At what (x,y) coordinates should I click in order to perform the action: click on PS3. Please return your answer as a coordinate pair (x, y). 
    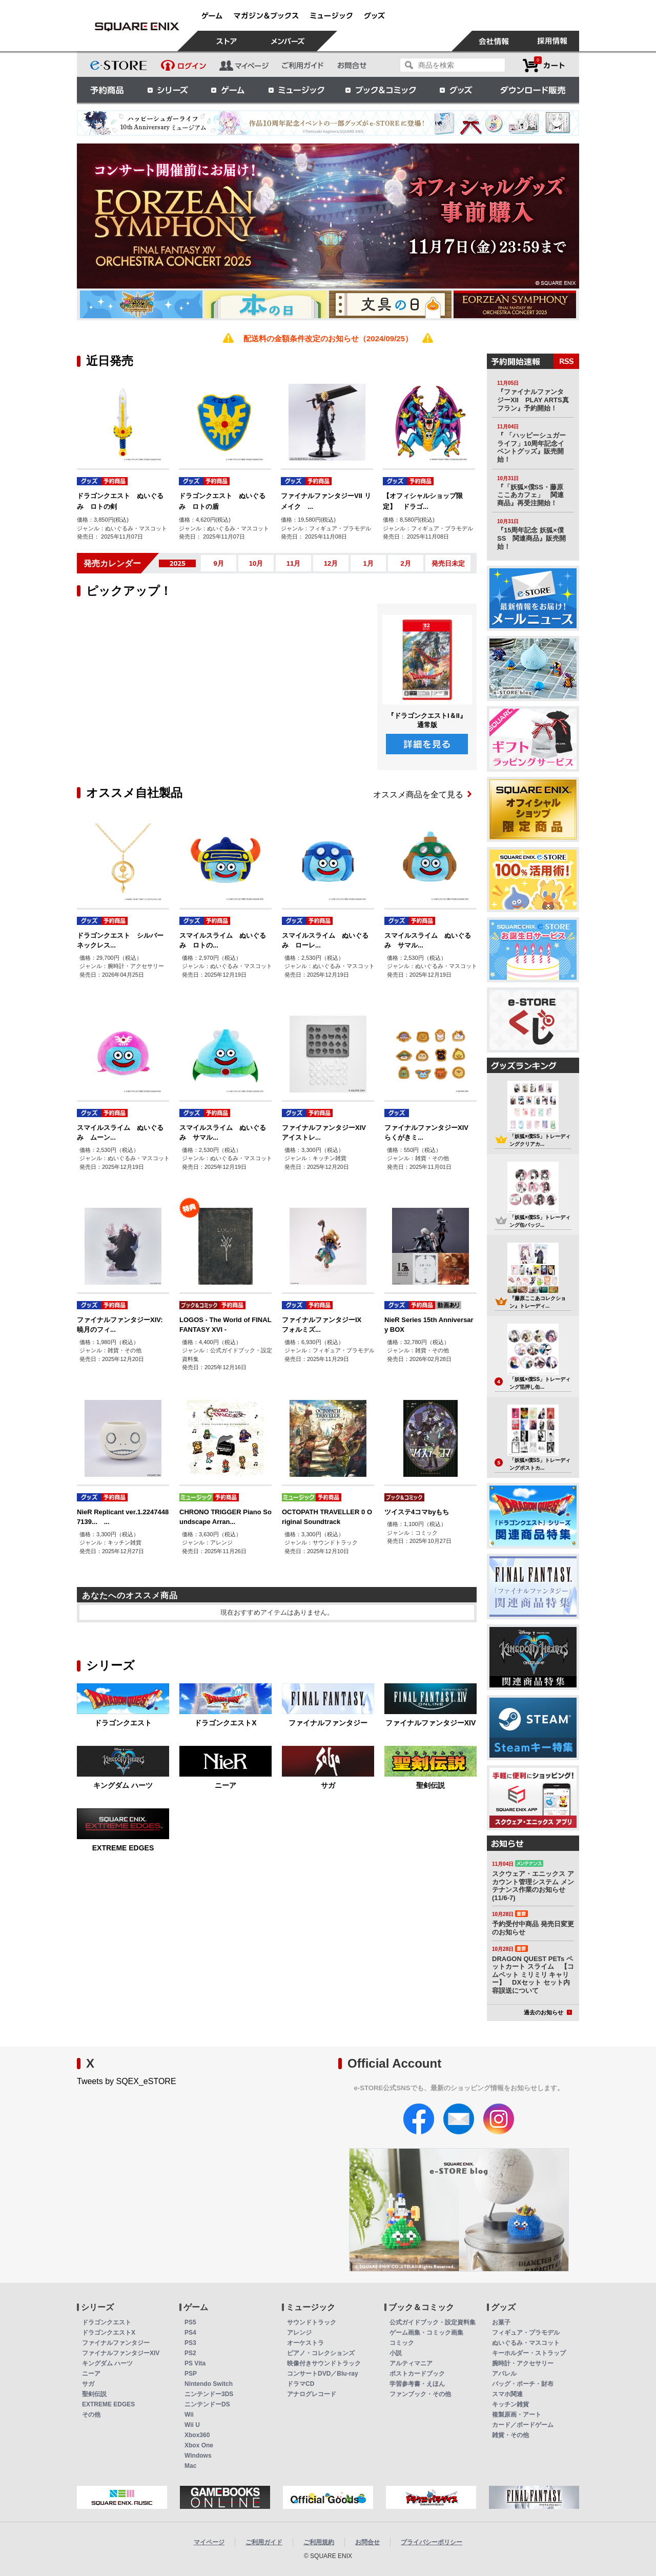
    Looking at the image, I should click on (190, 2342).